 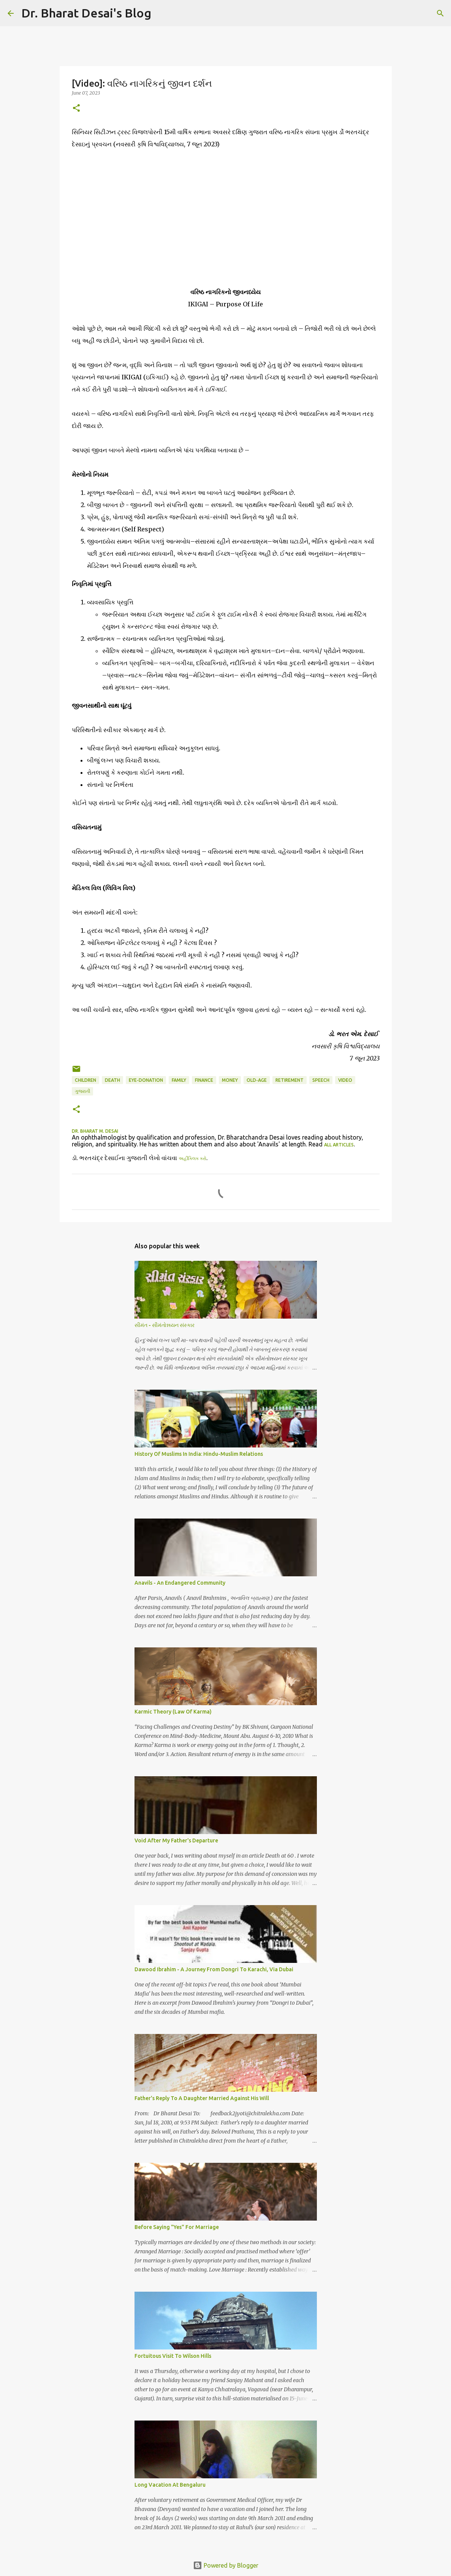 I want to click on death, so click(x=112, y=1080).